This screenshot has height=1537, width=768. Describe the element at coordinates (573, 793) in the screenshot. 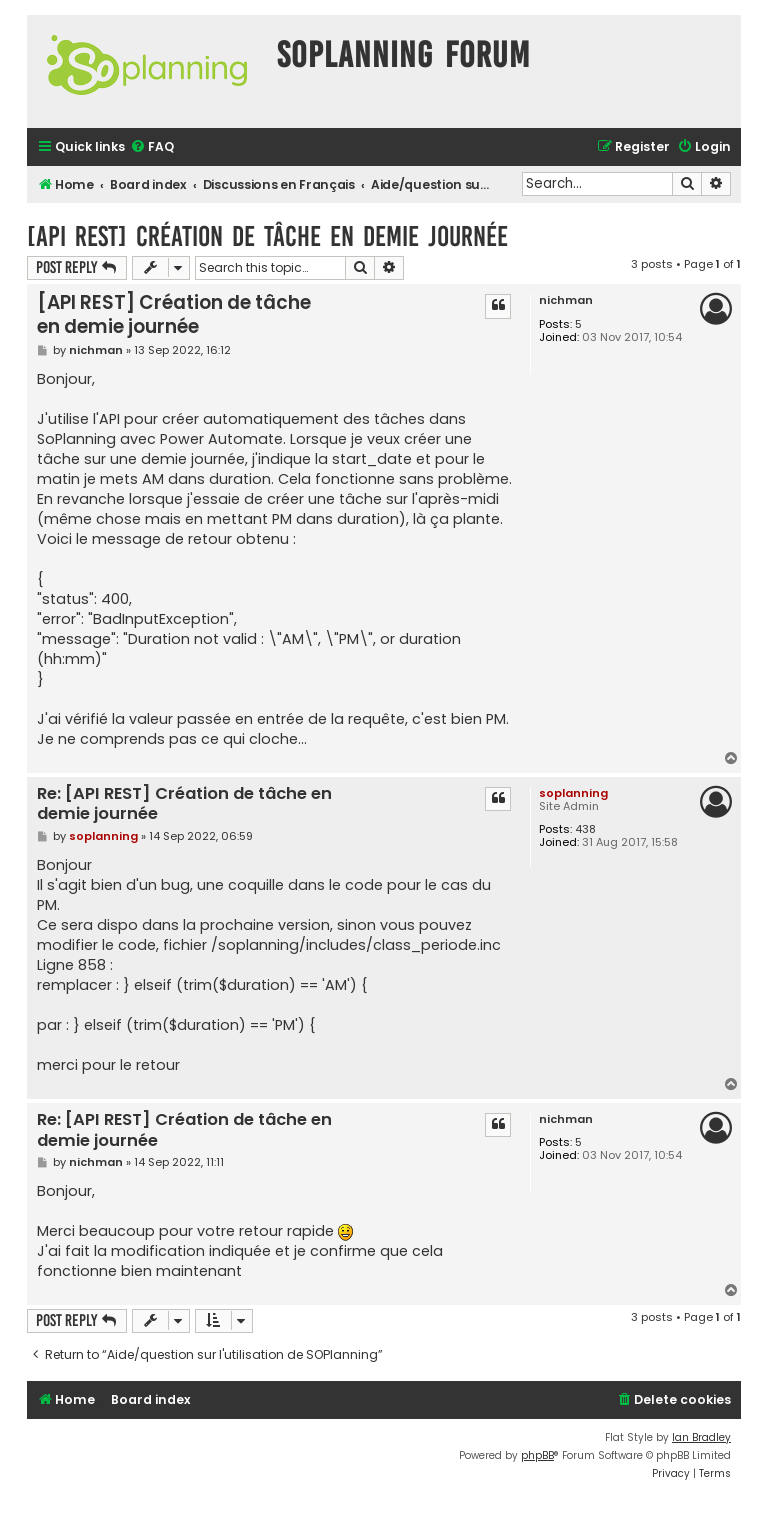

I see `soplanning` at that location.